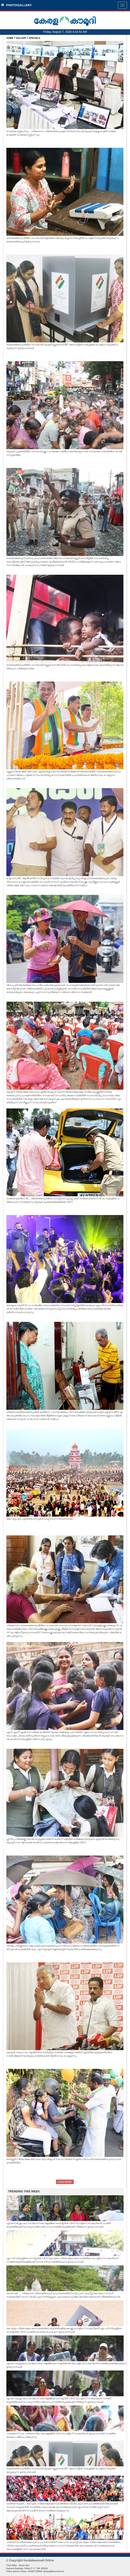 This screenshot has width=130, height=2576. Describe the element at coordinates (16, 5) in the screenshot. I see `PHOTOGALLERY` at that location.